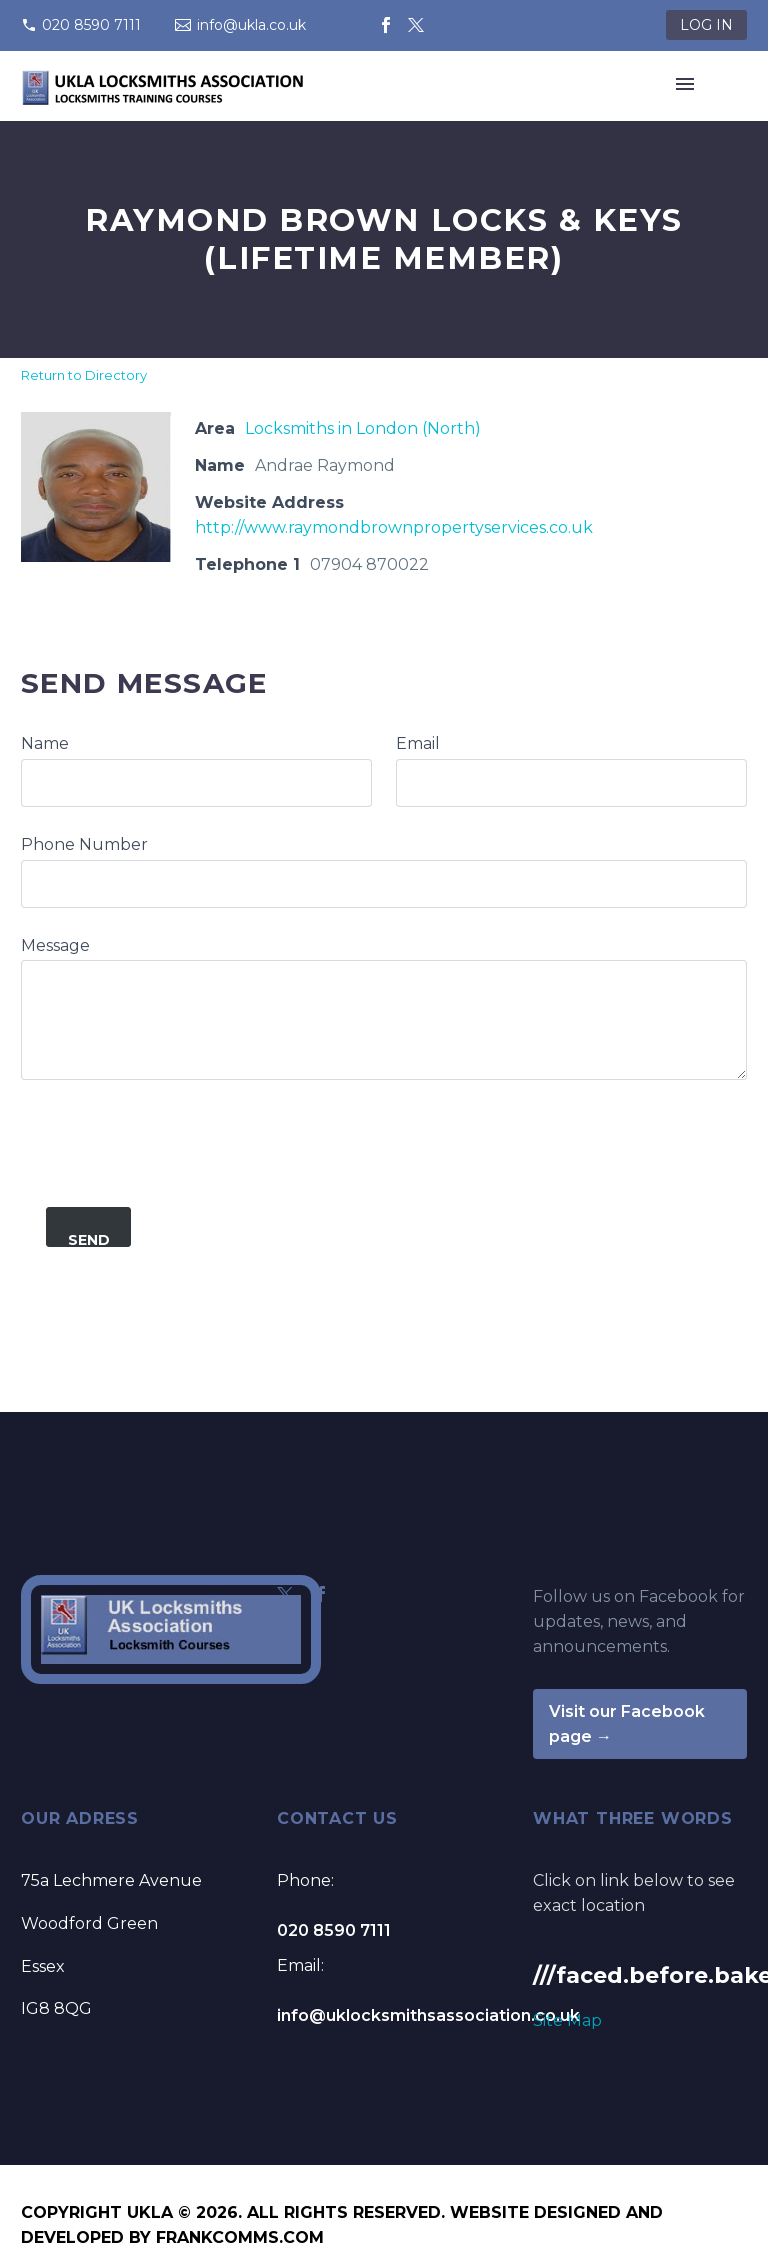 The height and width of the screenshot is (2268, 768). I want to click on [twitter], so click(285, 1594).